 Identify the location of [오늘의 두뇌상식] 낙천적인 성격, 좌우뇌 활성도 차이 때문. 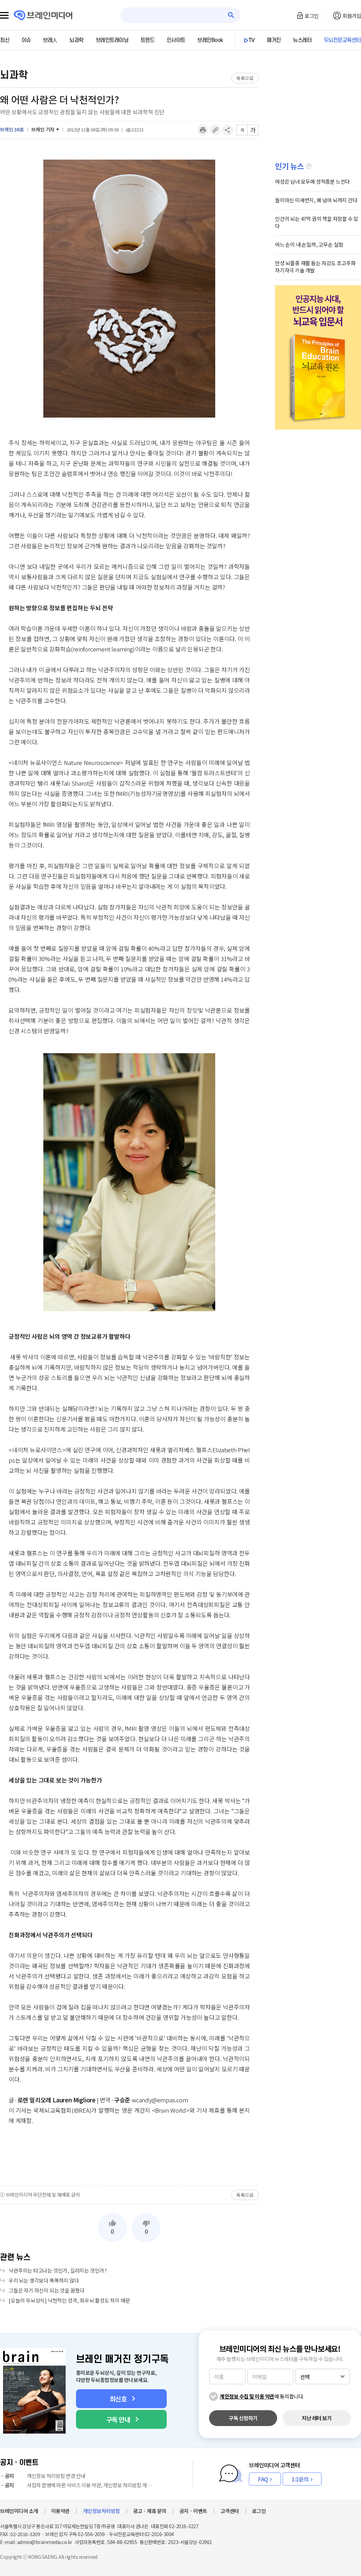
(69, 2300).